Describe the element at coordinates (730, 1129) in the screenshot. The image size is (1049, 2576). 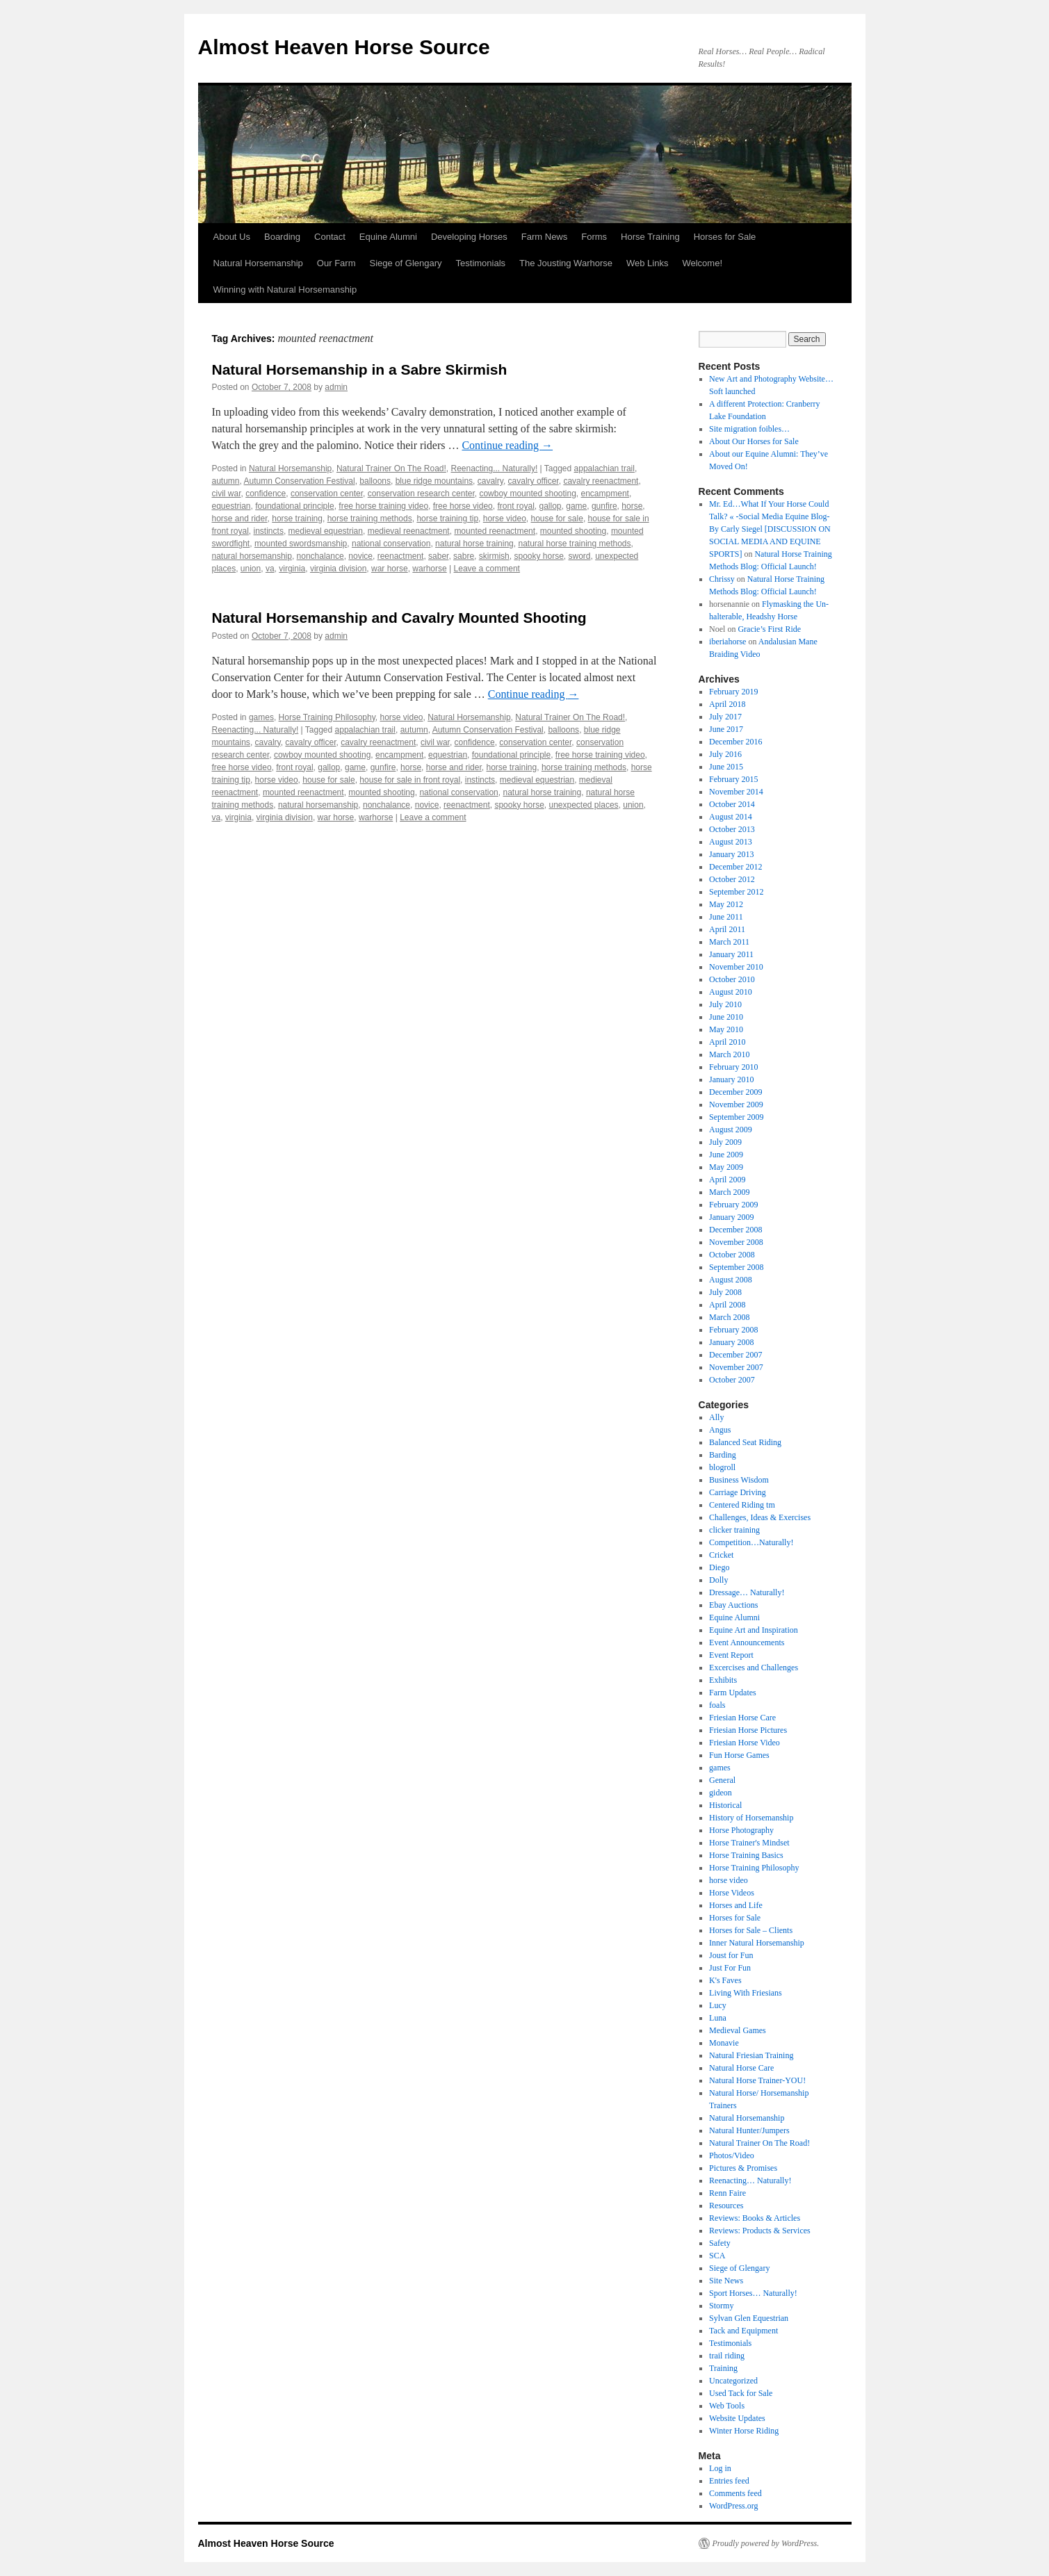
I see `August 2009` at that location.